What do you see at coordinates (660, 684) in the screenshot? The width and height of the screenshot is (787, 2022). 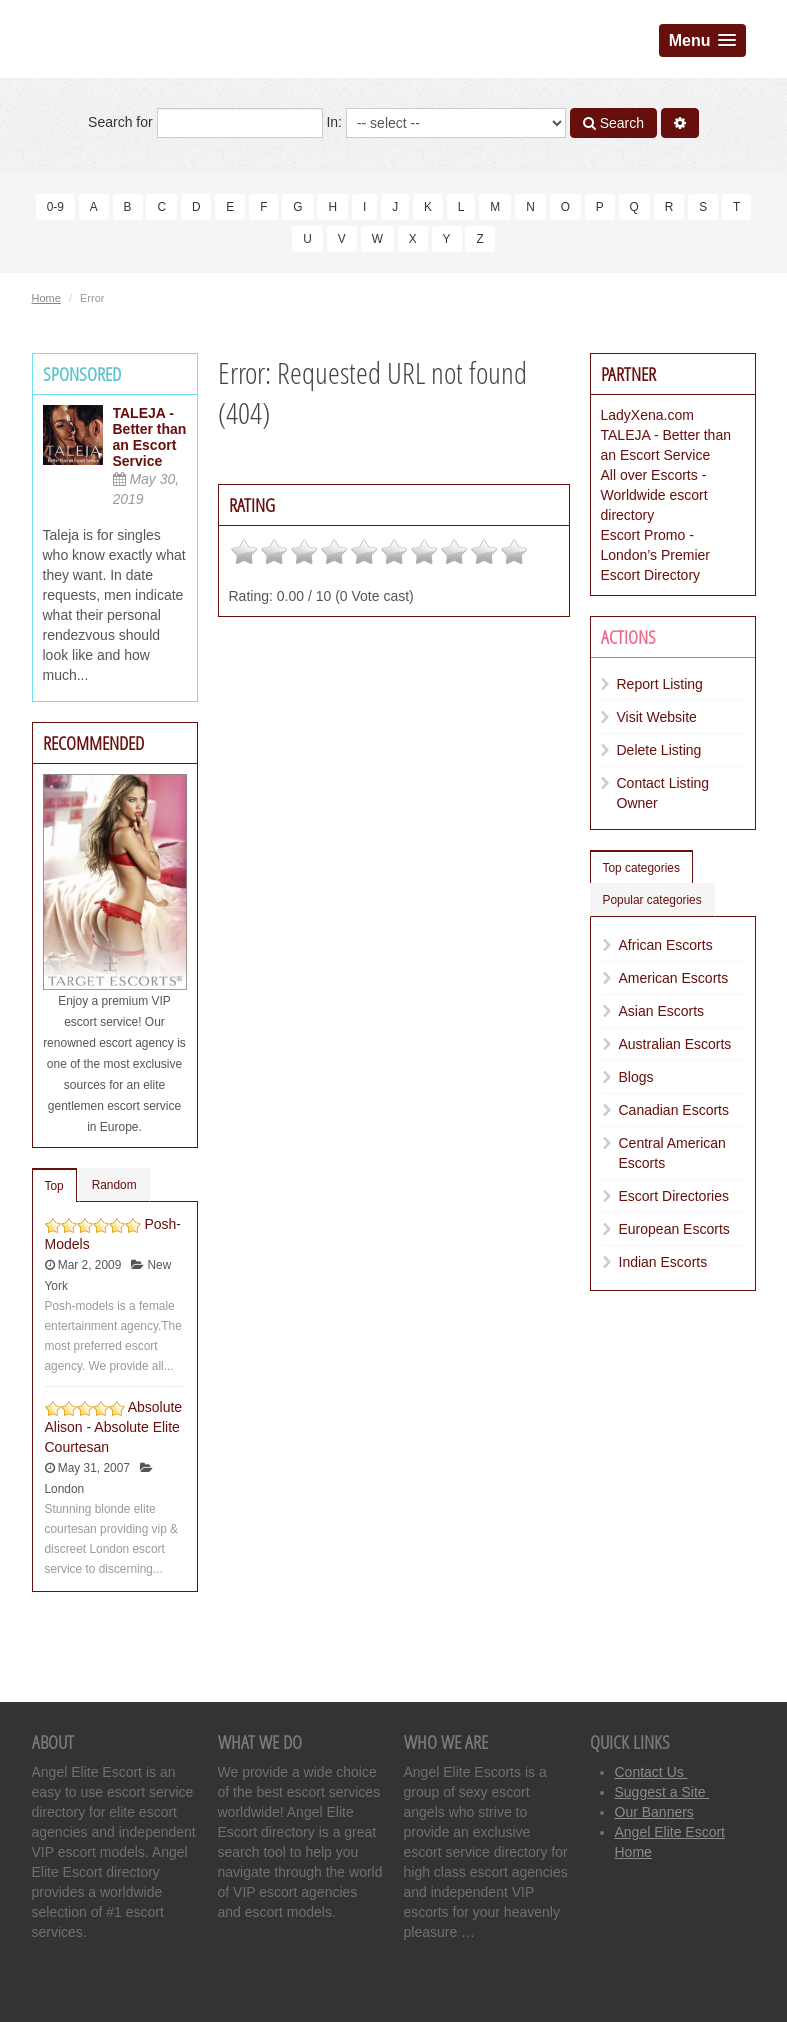 I see `Report Listing` at bounding box center [660, 684].